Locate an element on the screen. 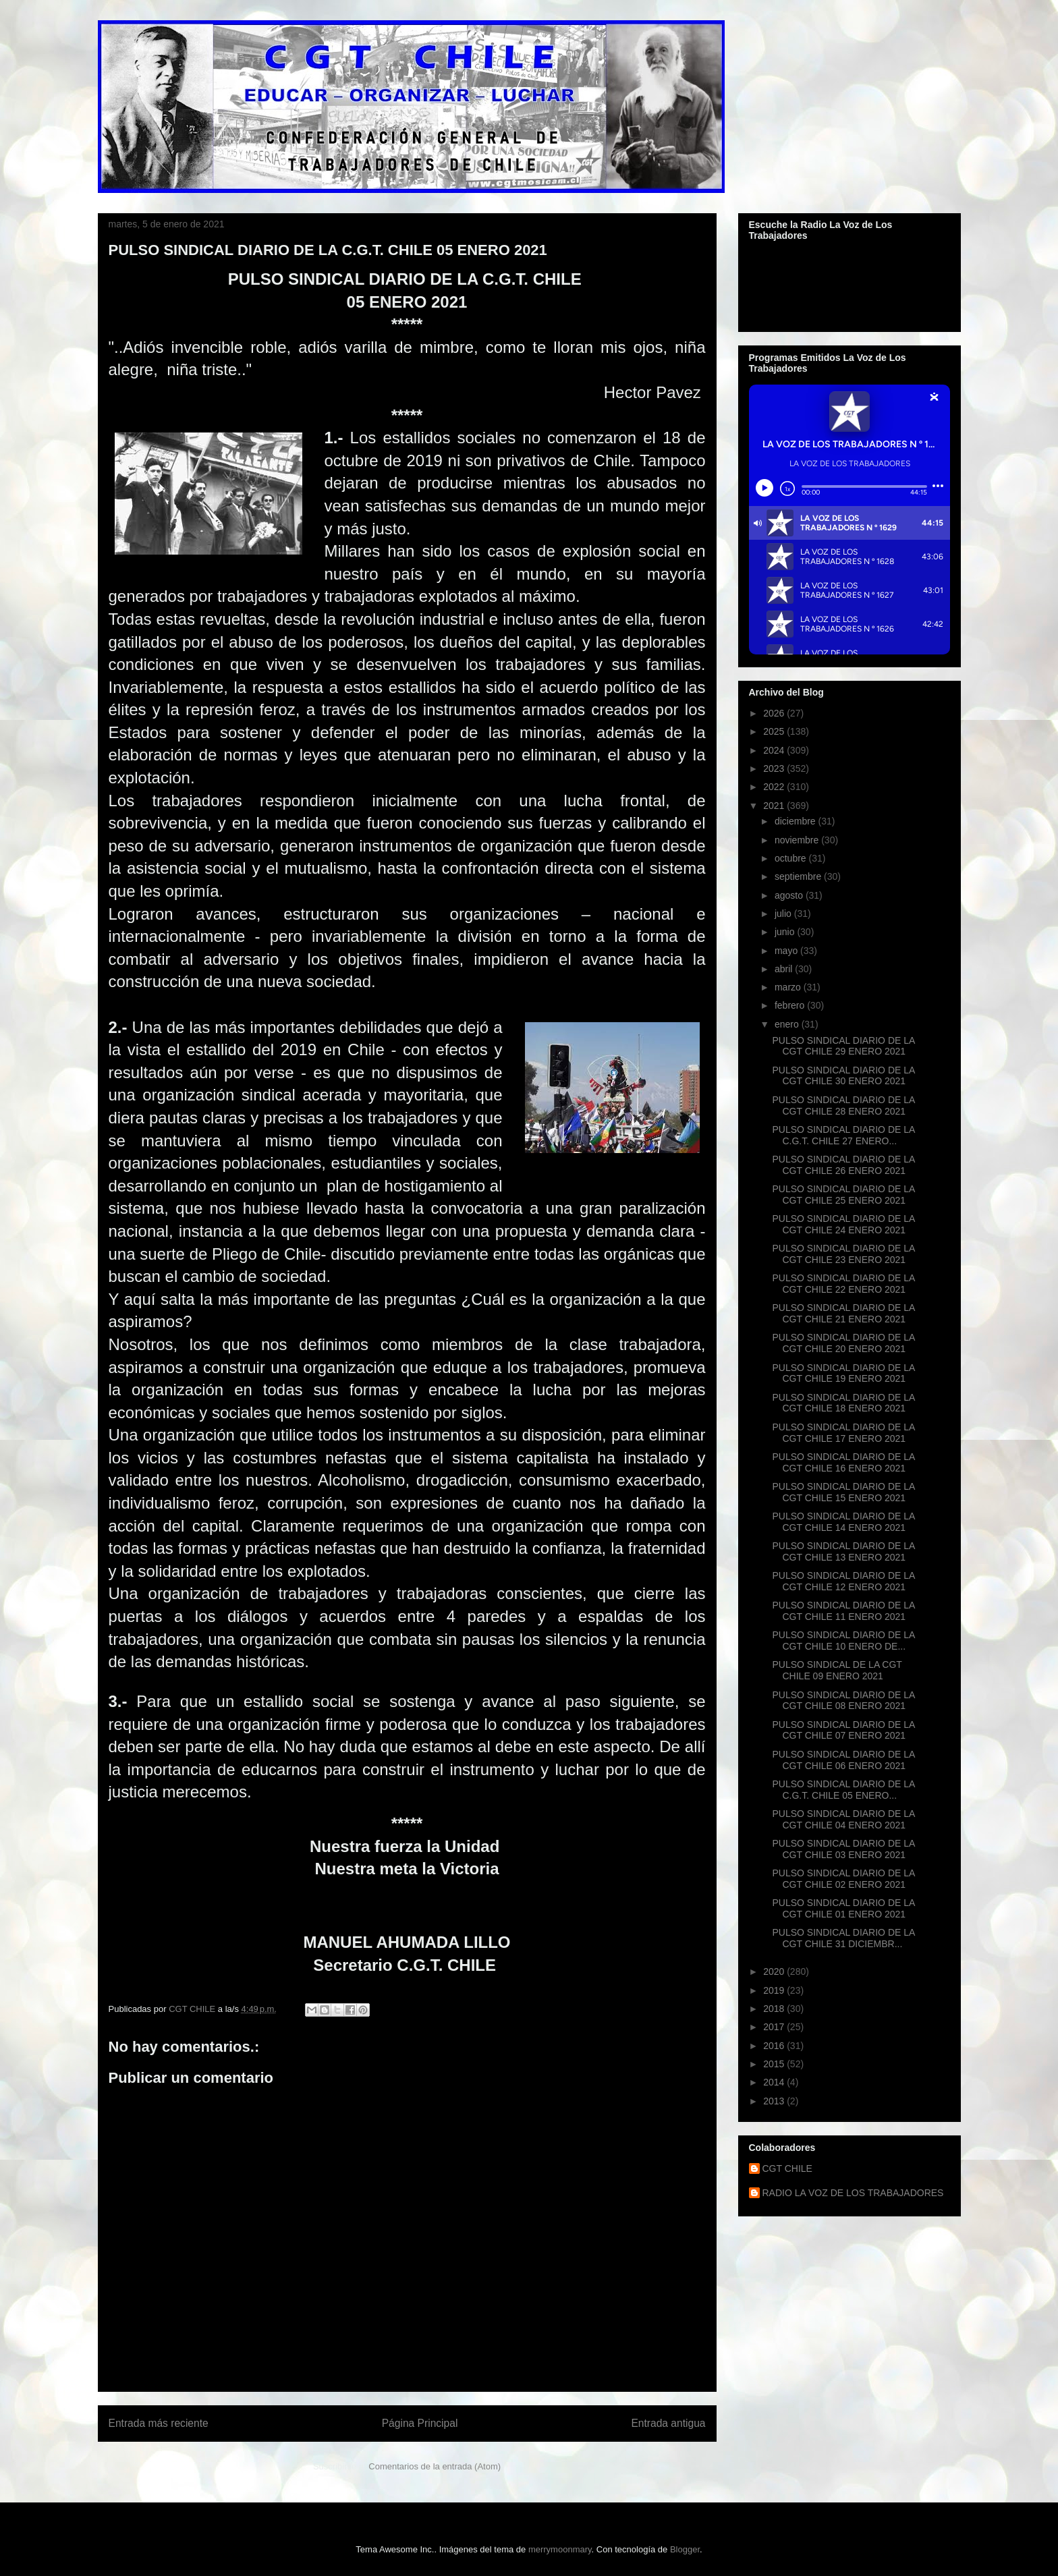 This screenshot has width=1058, height=2576. Página Principal is located at coordinates (420, 2423).